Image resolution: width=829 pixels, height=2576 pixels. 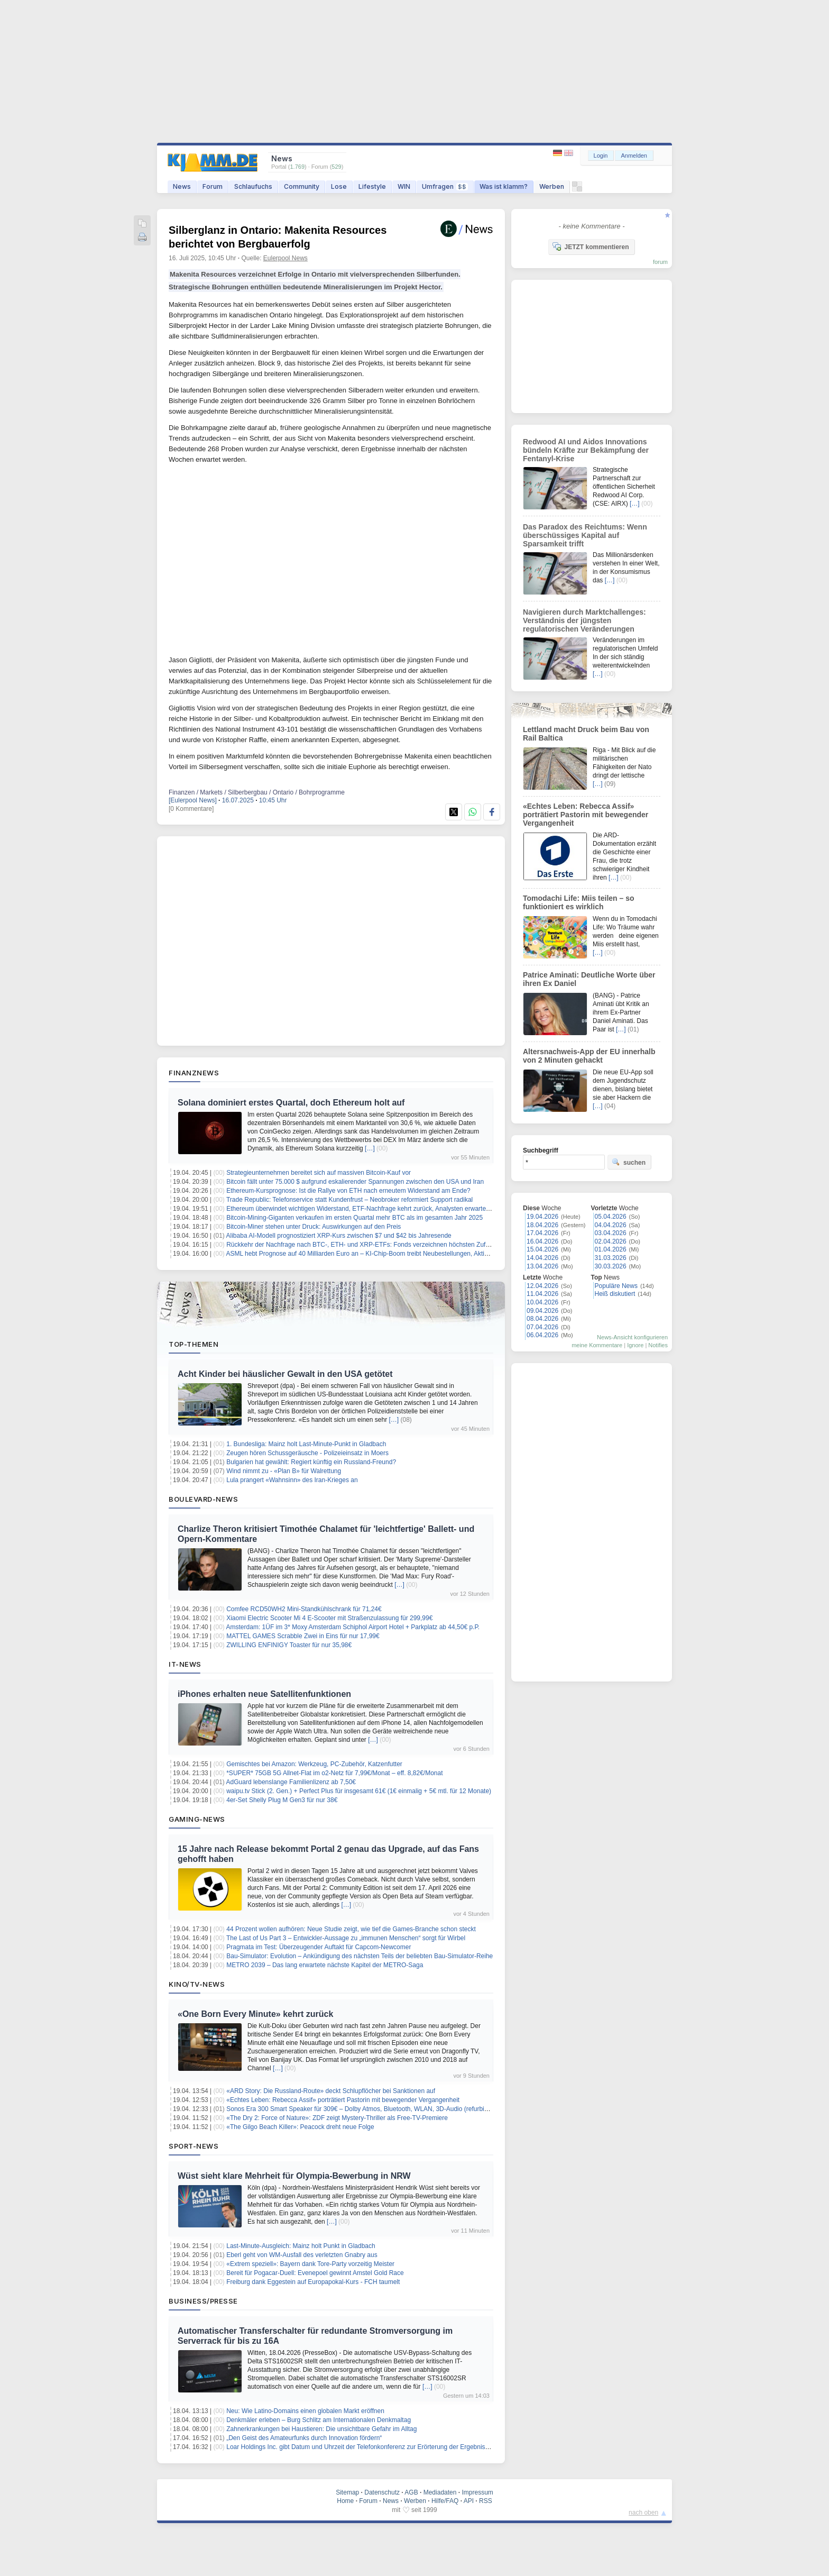 What do you see at coordinates (264, 1693) in the screenshot?
I see `iPhones erhalten neue Satellitenfunktionen` at bounding box center [264, 1693].